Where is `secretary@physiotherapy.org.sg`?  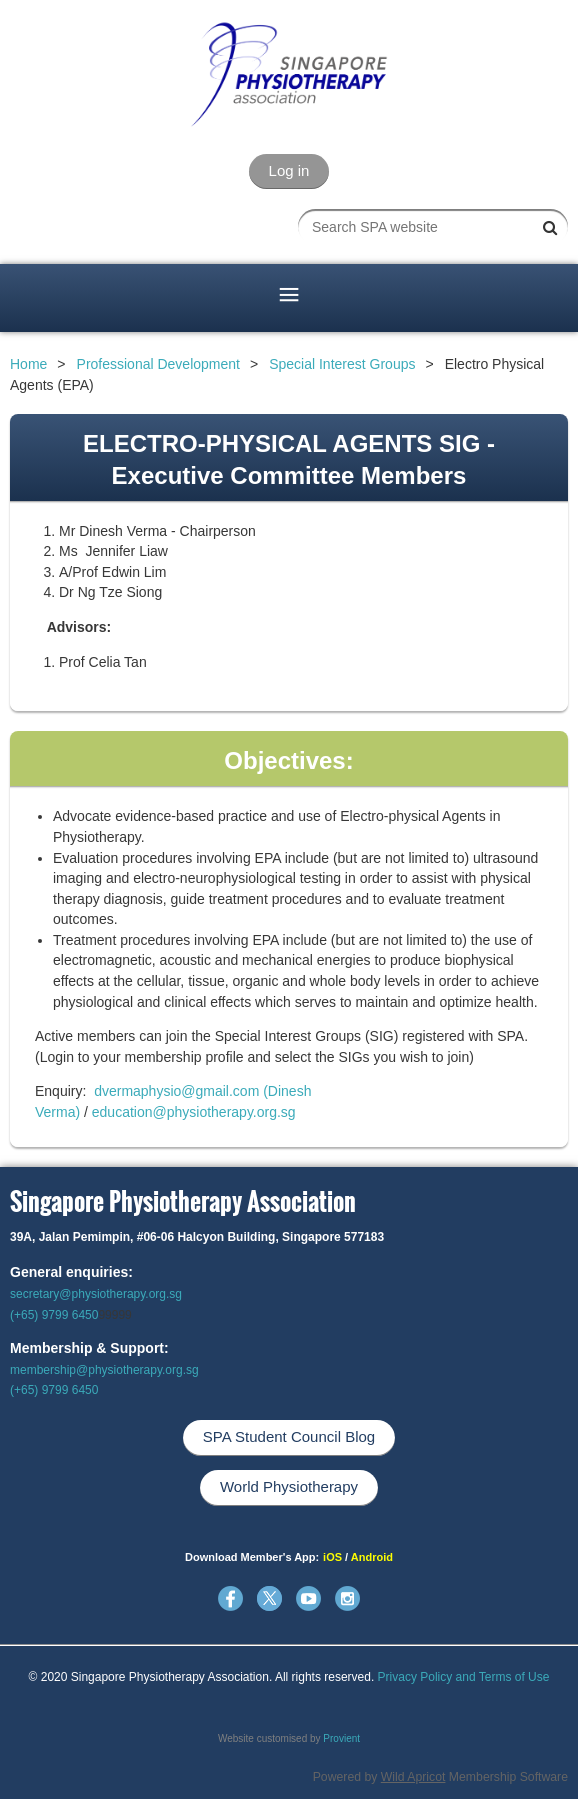
secretary@physiotherapy.org.sg is located at coordinates (96, 1294).